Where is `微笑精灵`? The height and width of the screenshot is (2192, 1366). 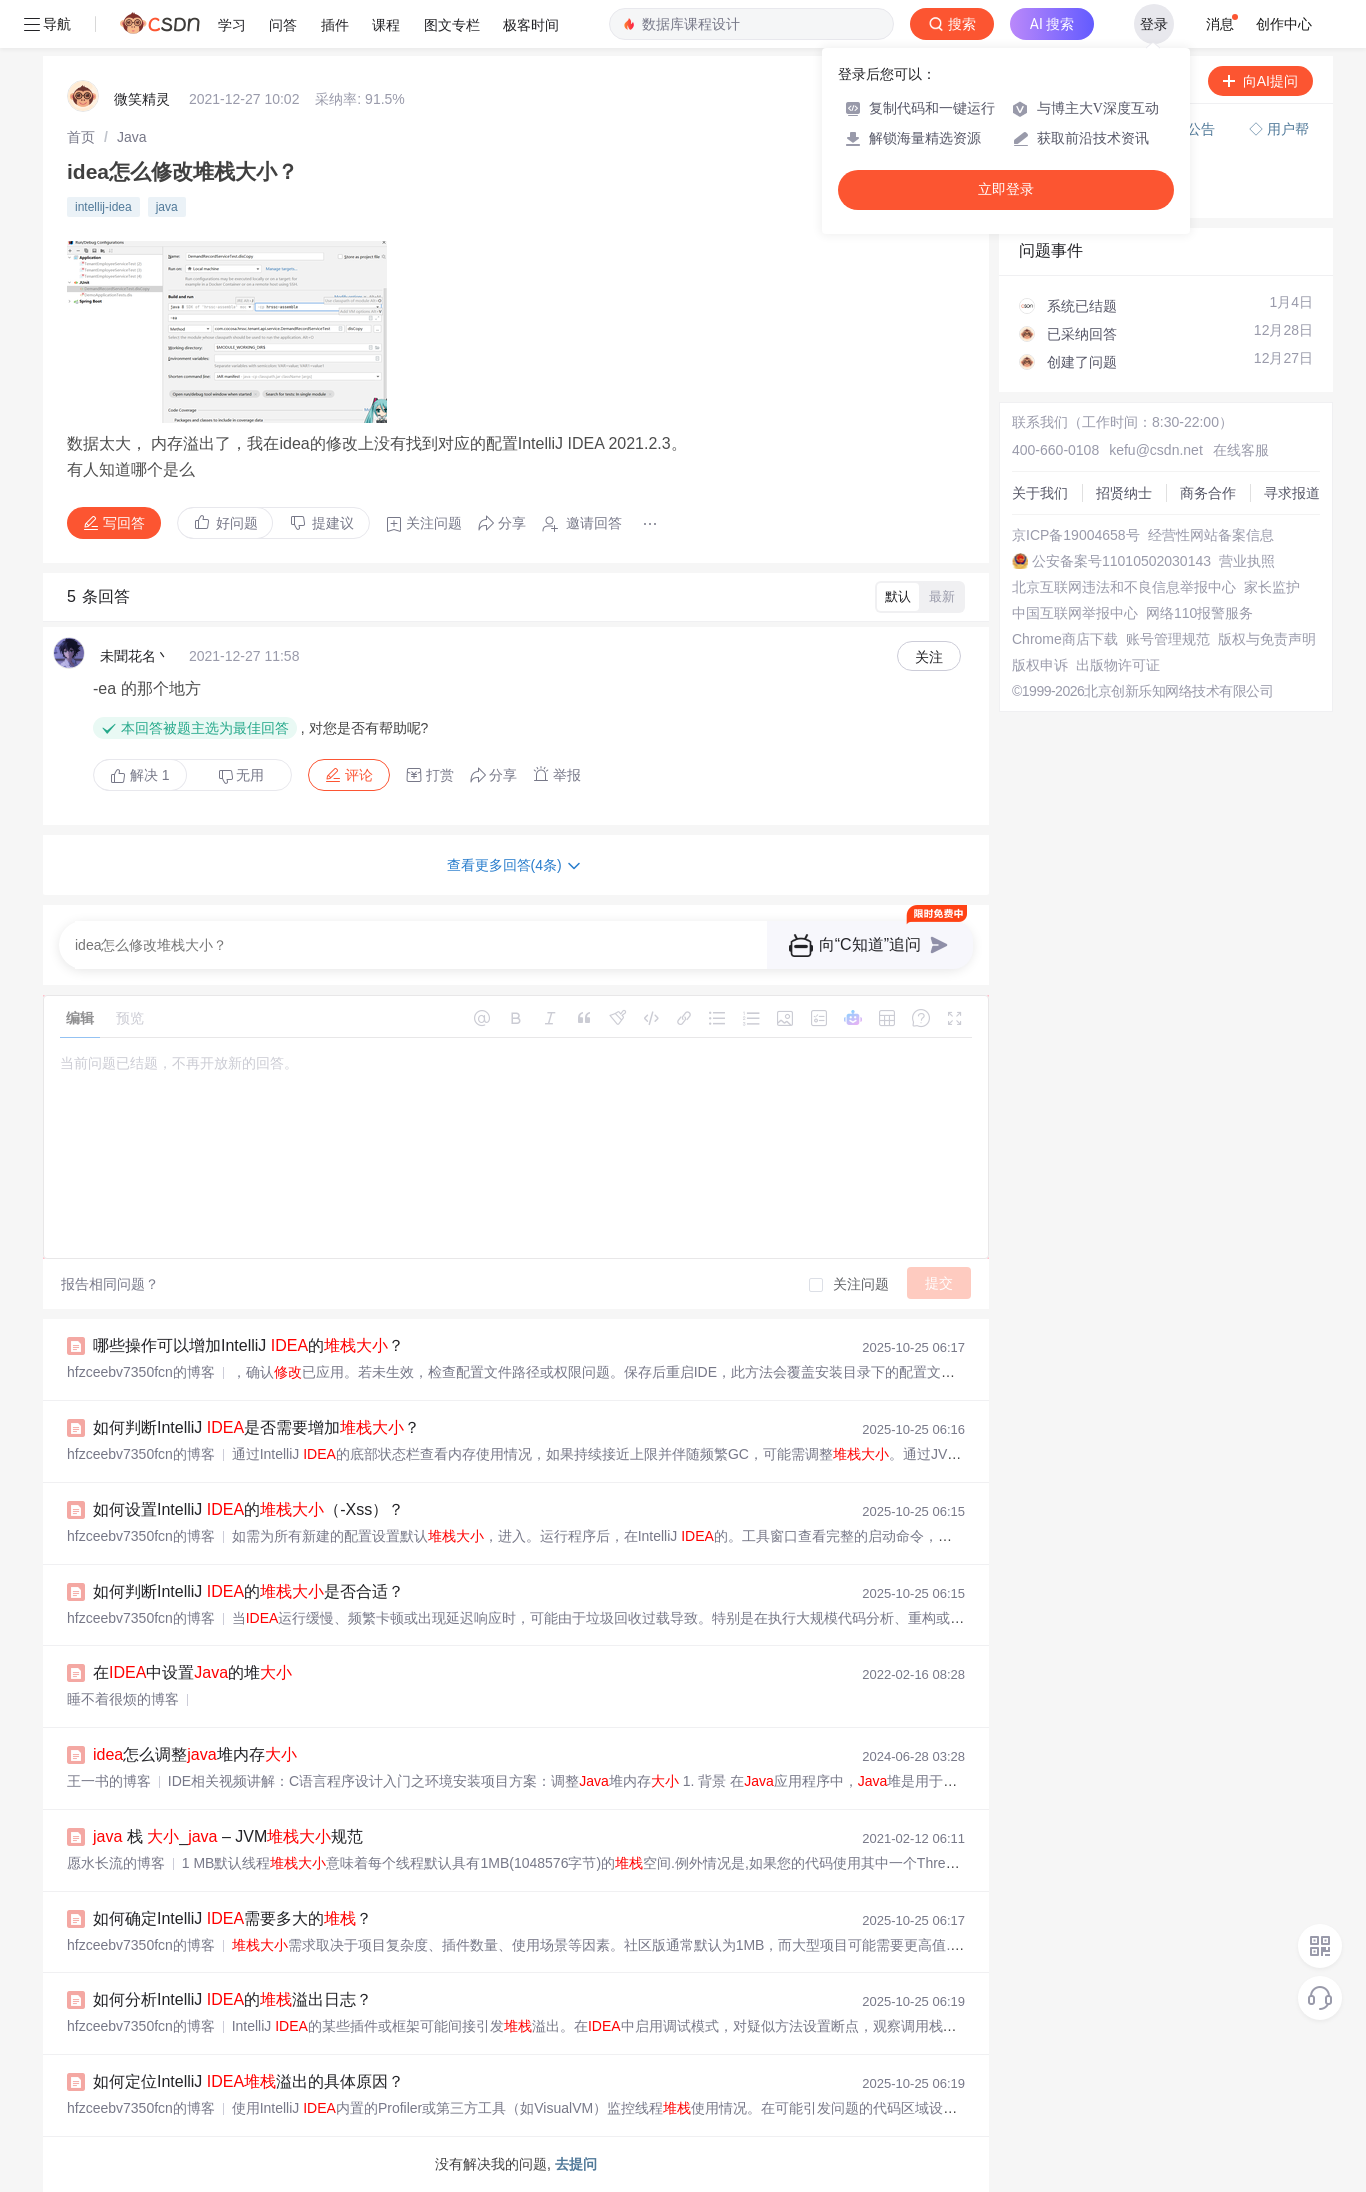
微笑精灵 is located at coordinates (142, 99).